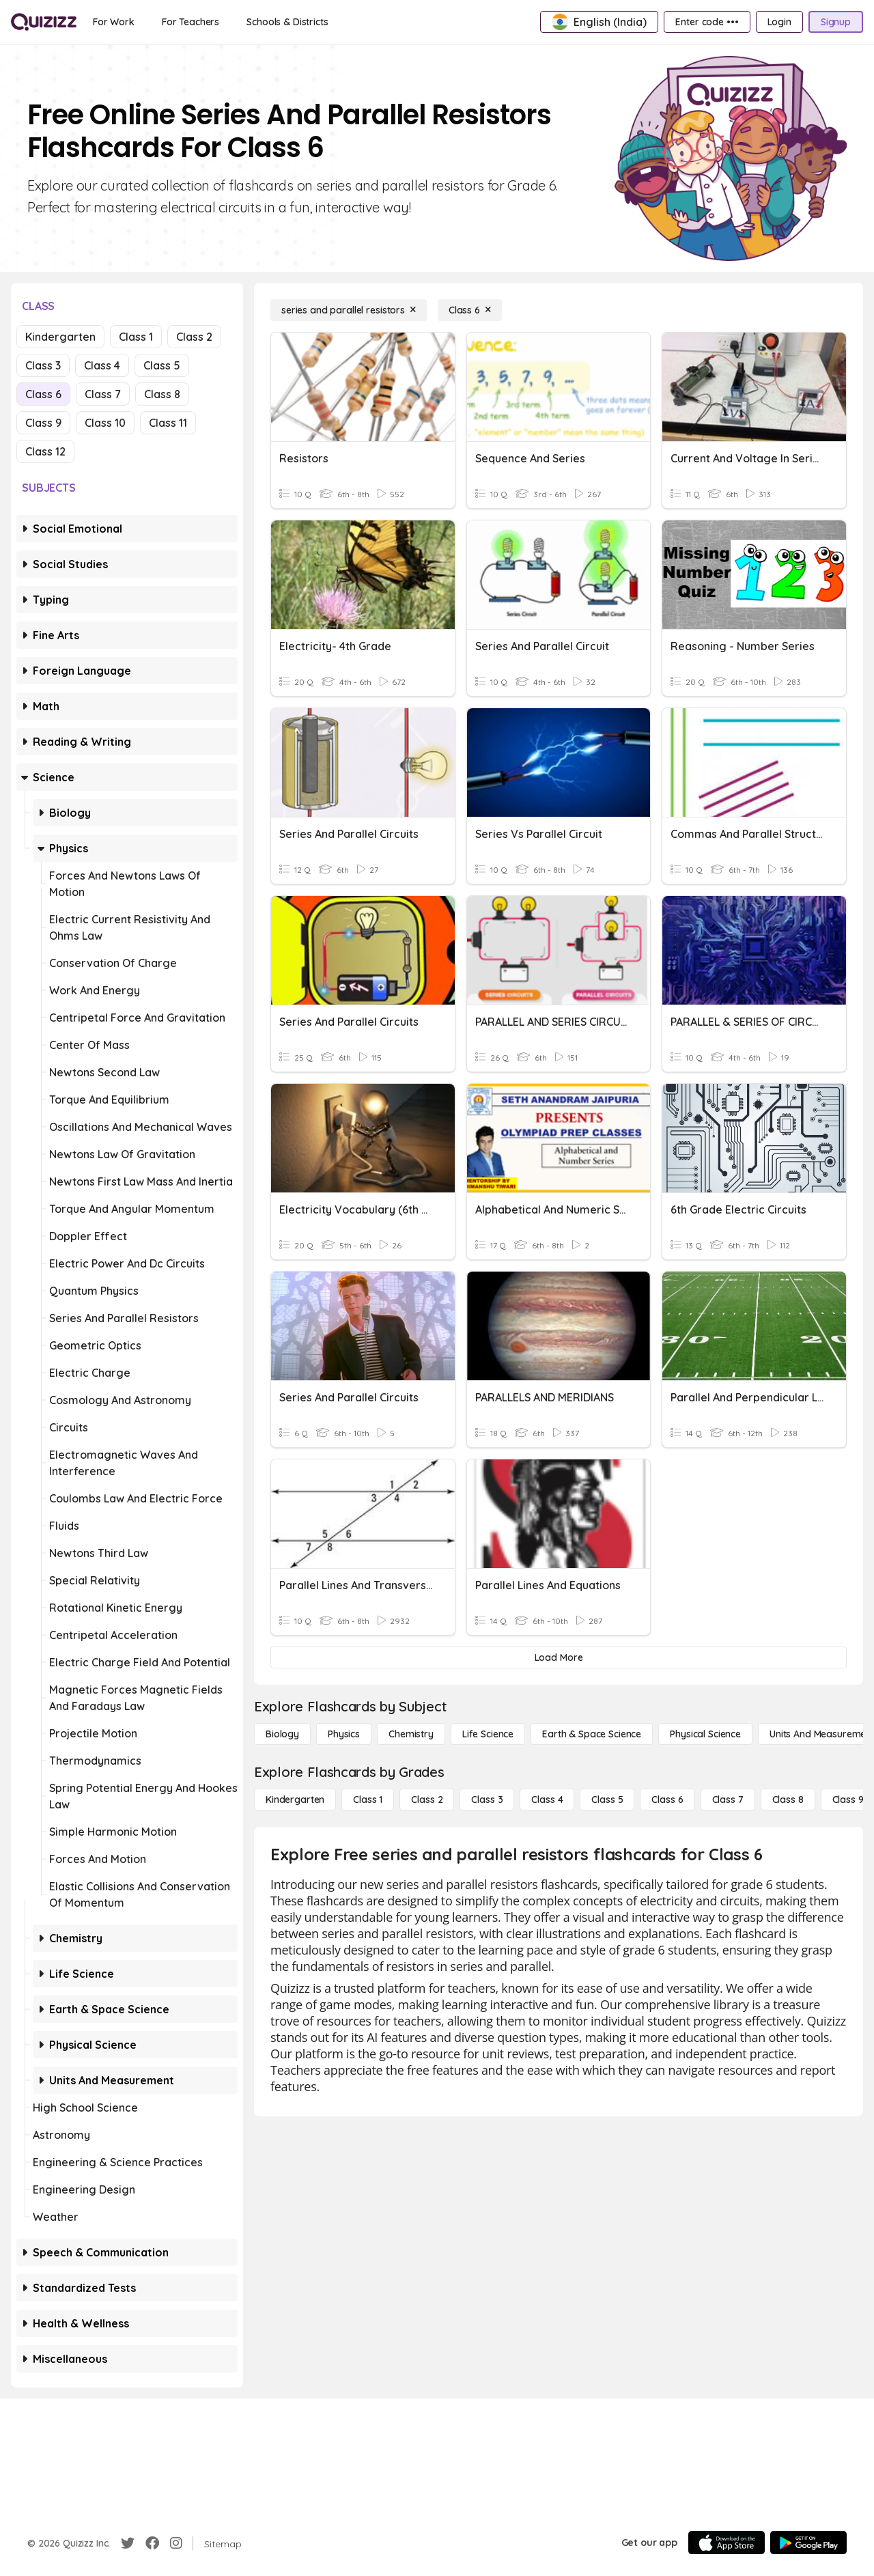 The width and height of the screenshot is (874, 2576). Describe the element at coordinates (808, 2542) in the screenshot. I see `[Google Store]` at that location.